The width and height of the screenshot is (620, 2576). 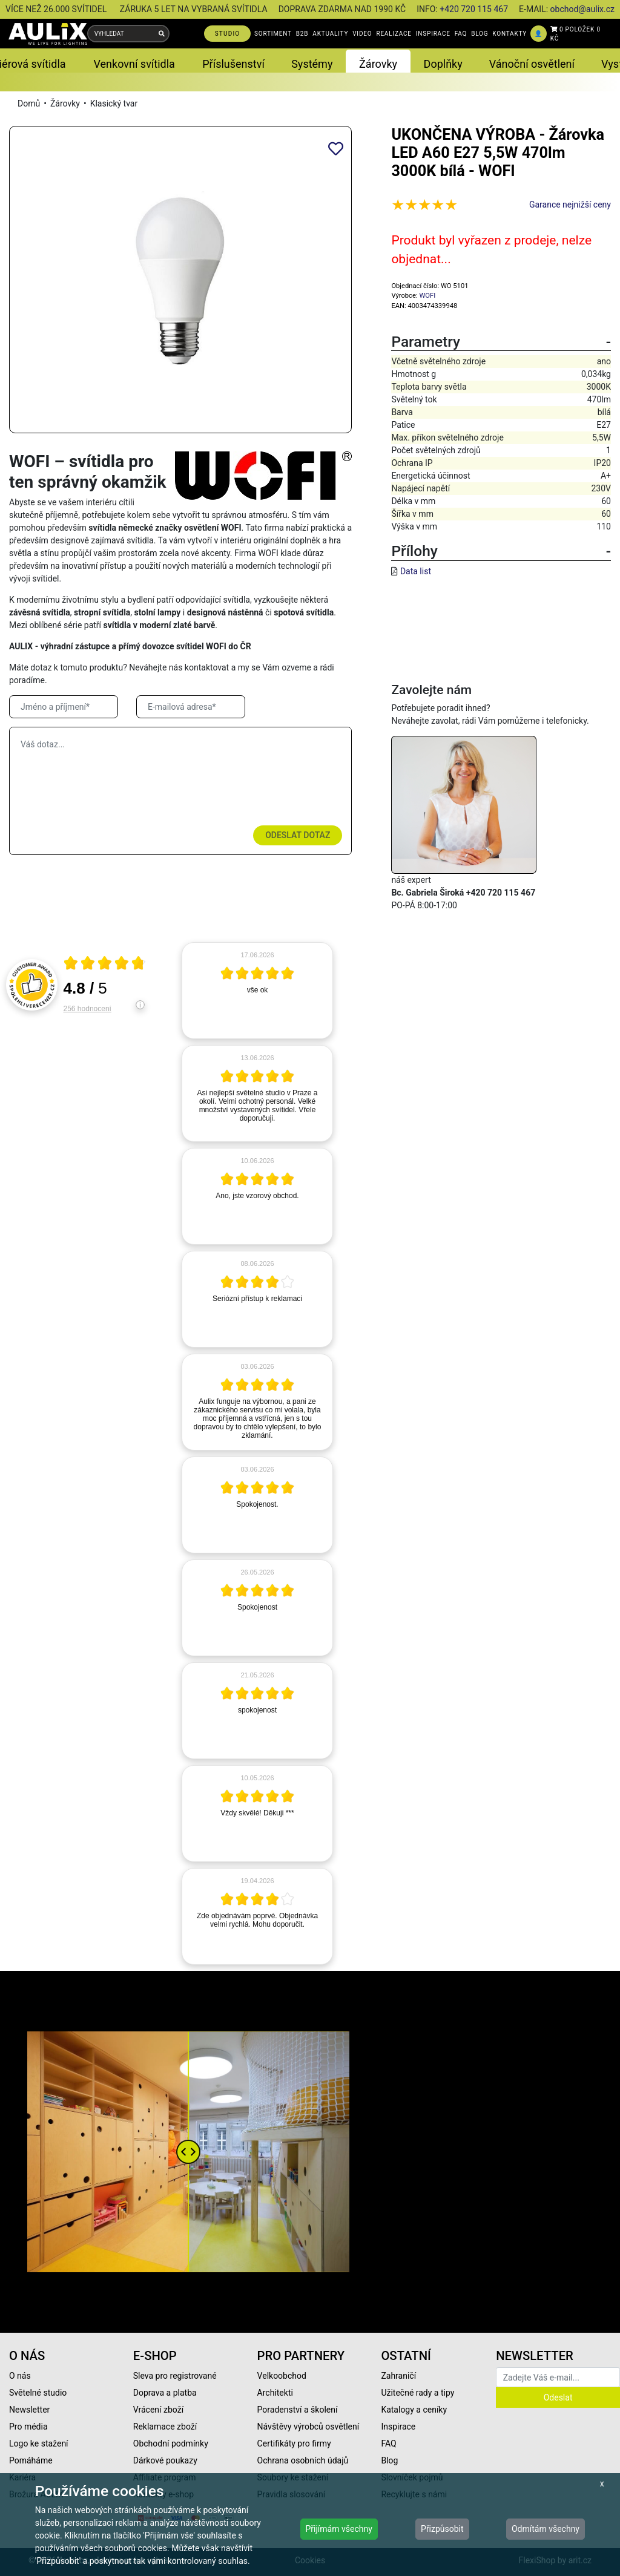 What do you see at coordinates (20, 2376) in the screenshot?
I see `O nás` at bounding box center [20, 2376].